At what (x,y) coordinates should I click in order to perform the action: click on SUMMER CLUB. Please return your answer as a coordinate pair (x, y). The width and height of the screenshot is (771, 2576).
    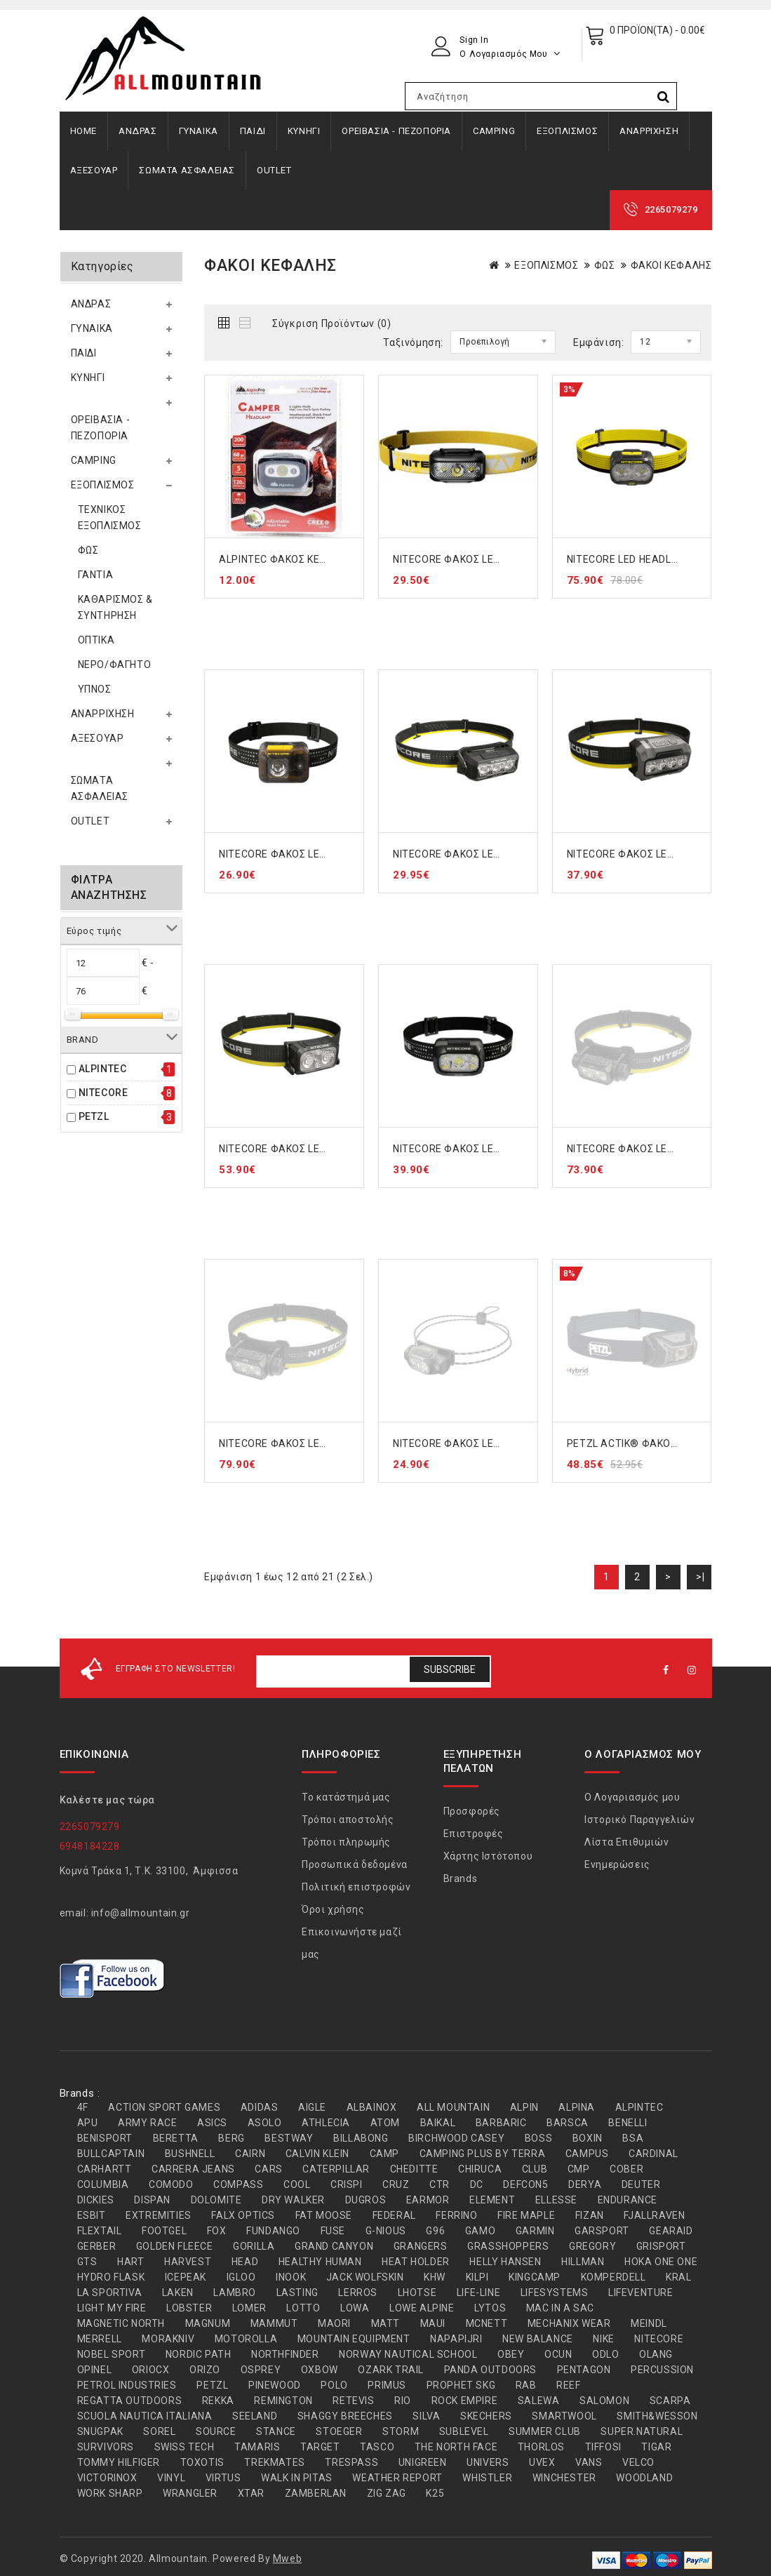
    Looking at the image, I should click on (545, 2431).